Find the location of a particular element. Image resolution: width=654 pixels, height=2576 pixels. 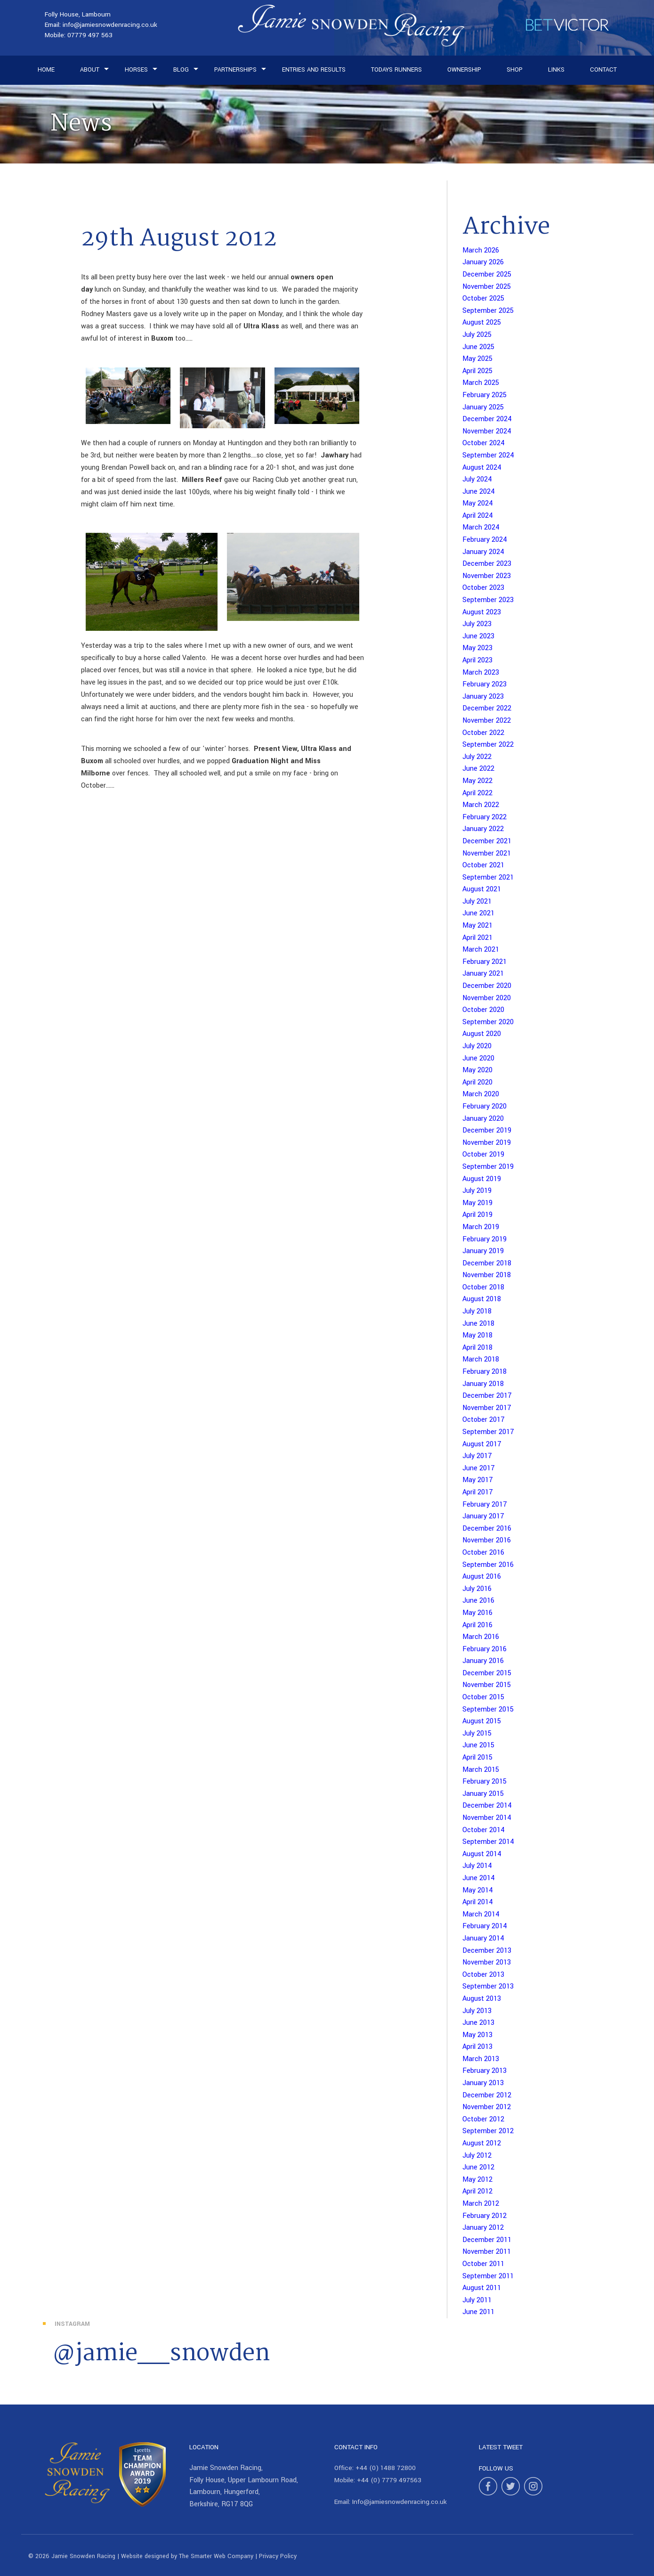

July 2025 is located at coordinates (477, 335).